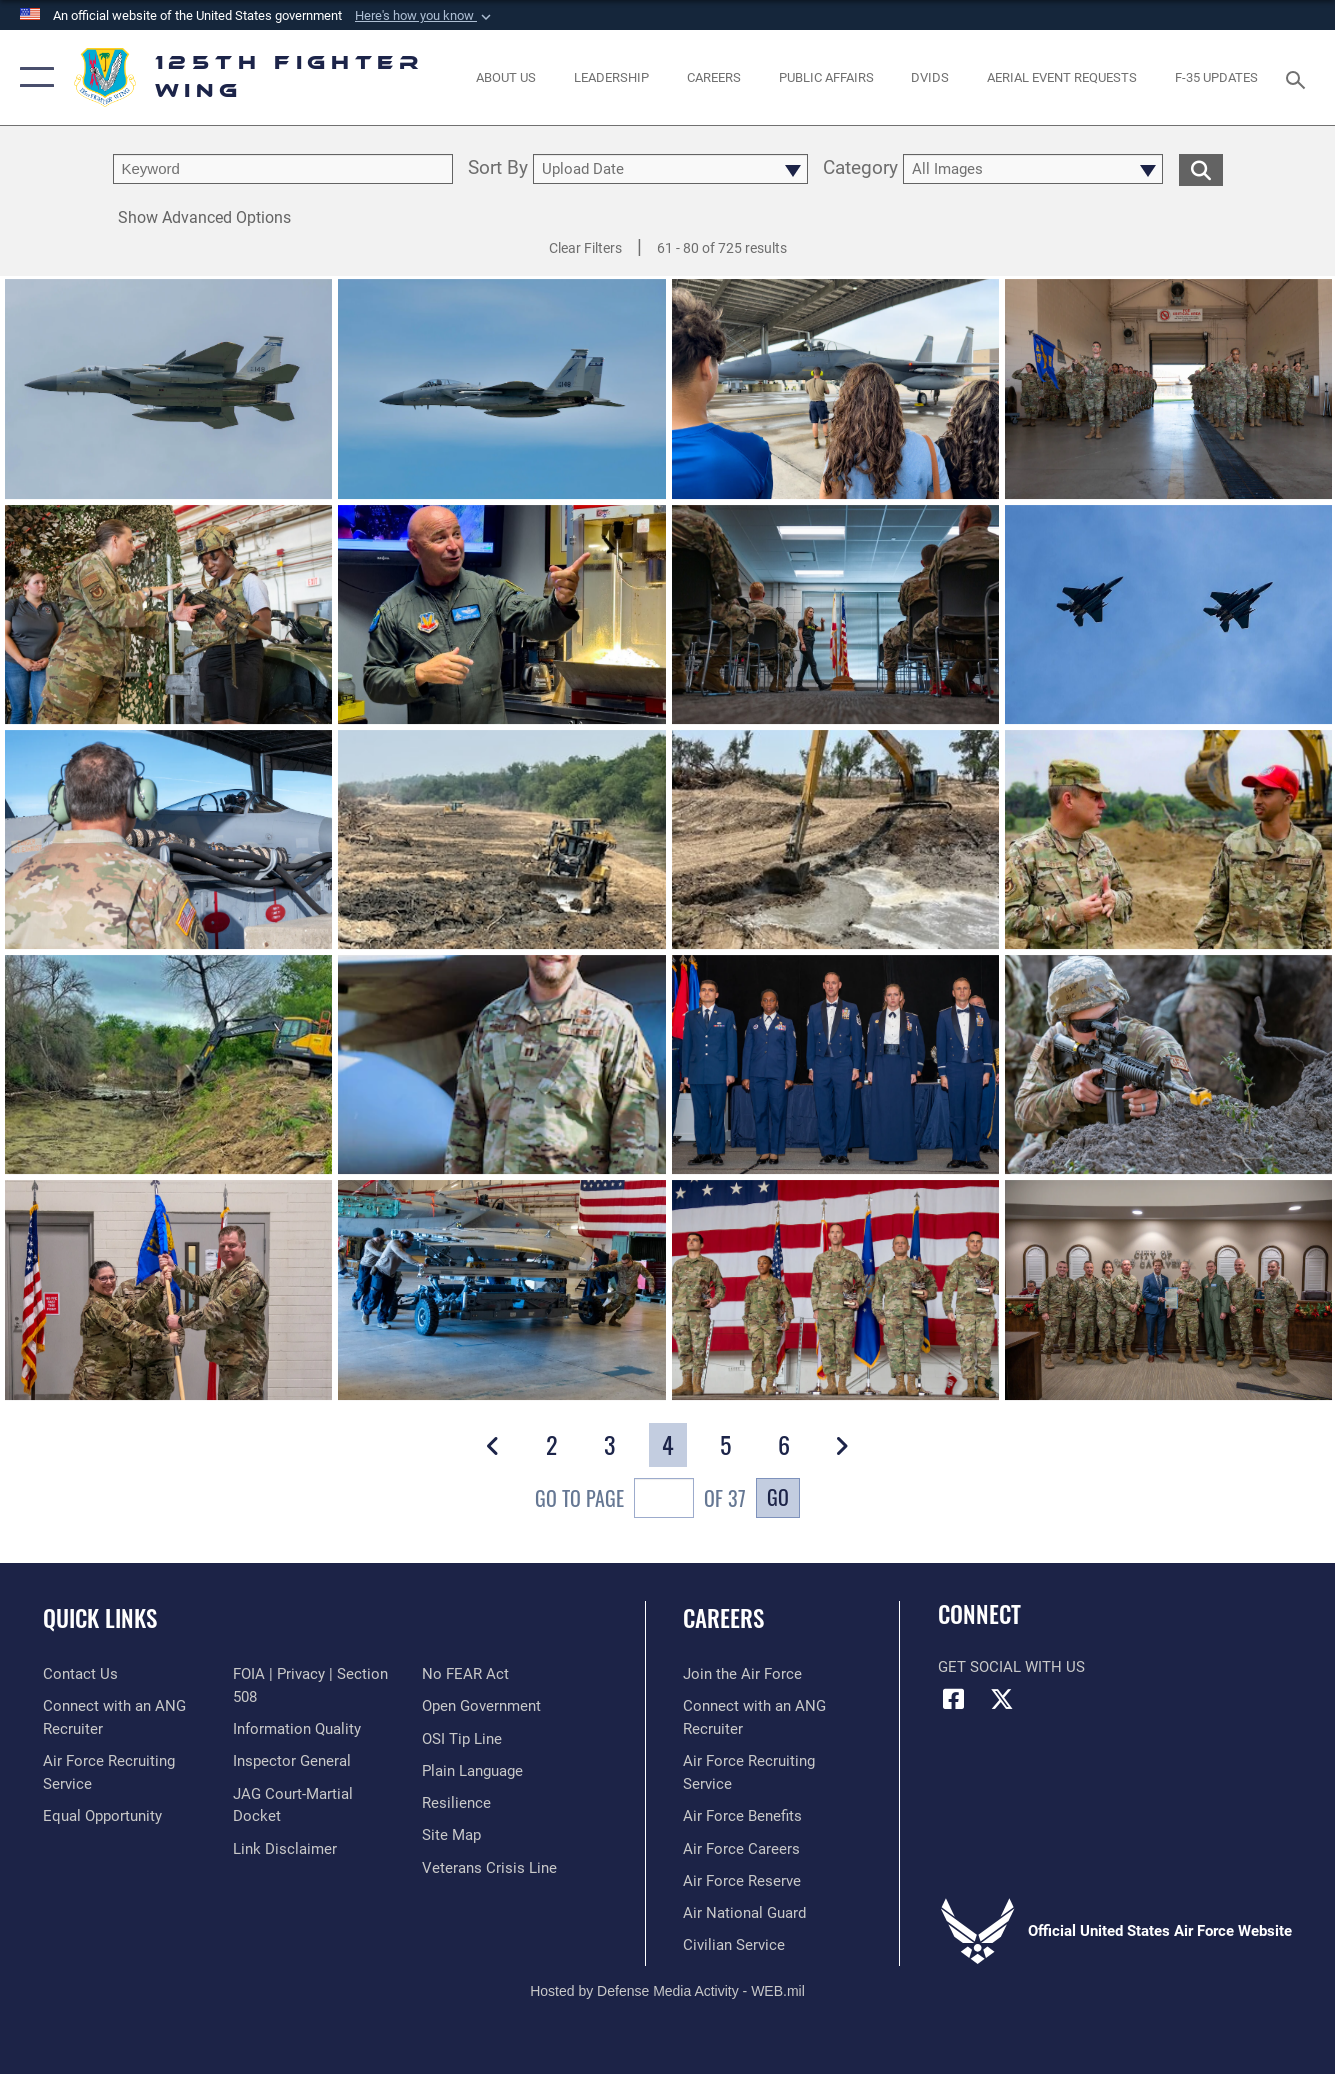 This screenshot has width=1335, height=2074. Describe the element at coordinates (860, 169) in the screenshot. I see `Category` at that location.